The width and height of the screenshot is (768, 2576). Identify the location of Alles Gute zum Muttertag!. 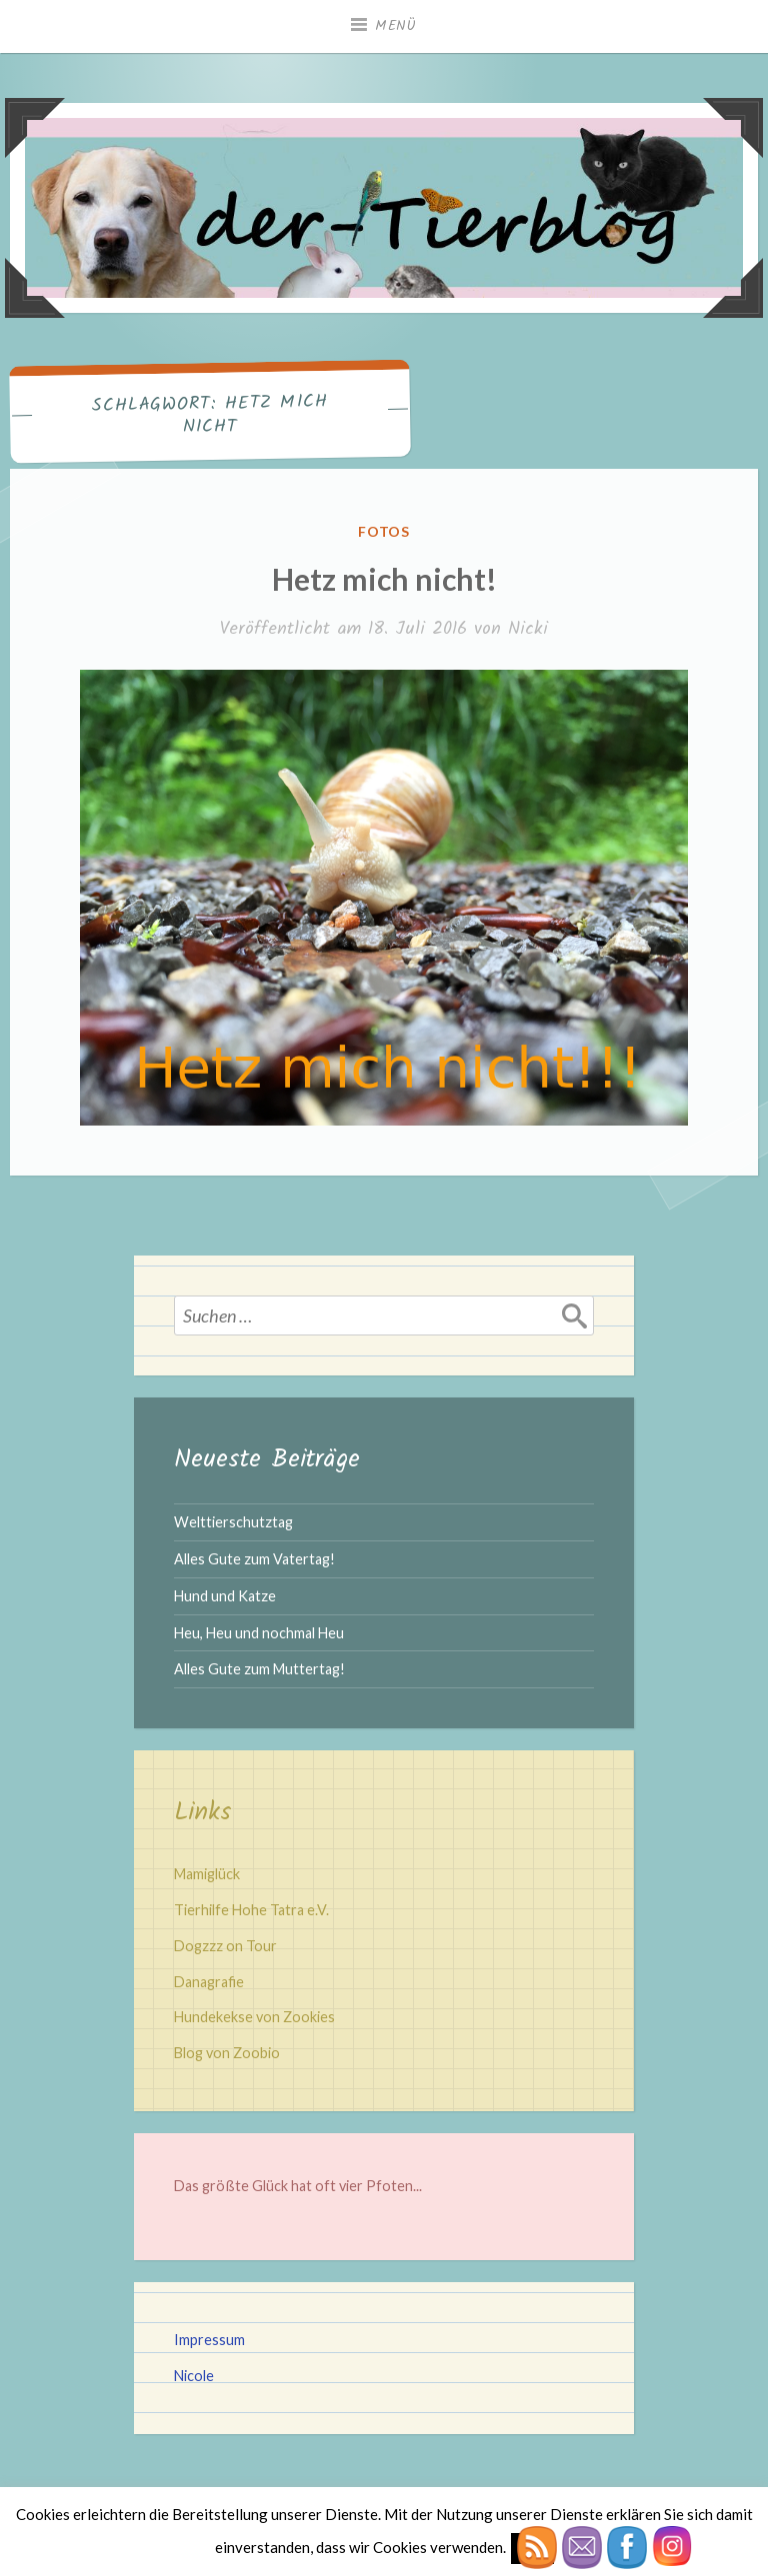
(259, 1668).